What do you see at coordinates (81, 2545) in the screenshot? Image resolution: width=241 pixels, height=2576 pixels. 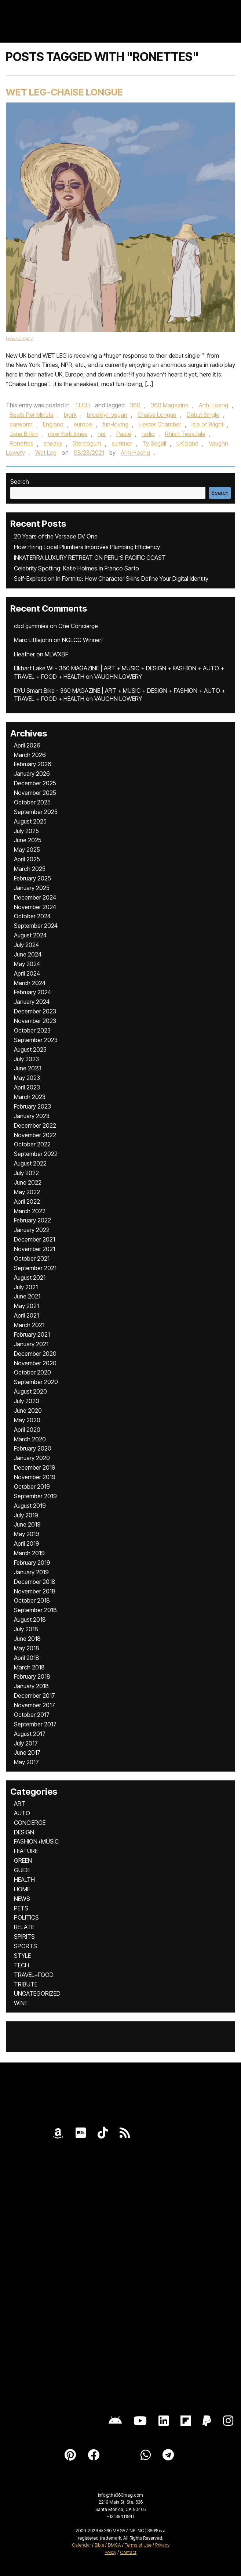 I see `Calendar` at bounding box center [81, 2545].